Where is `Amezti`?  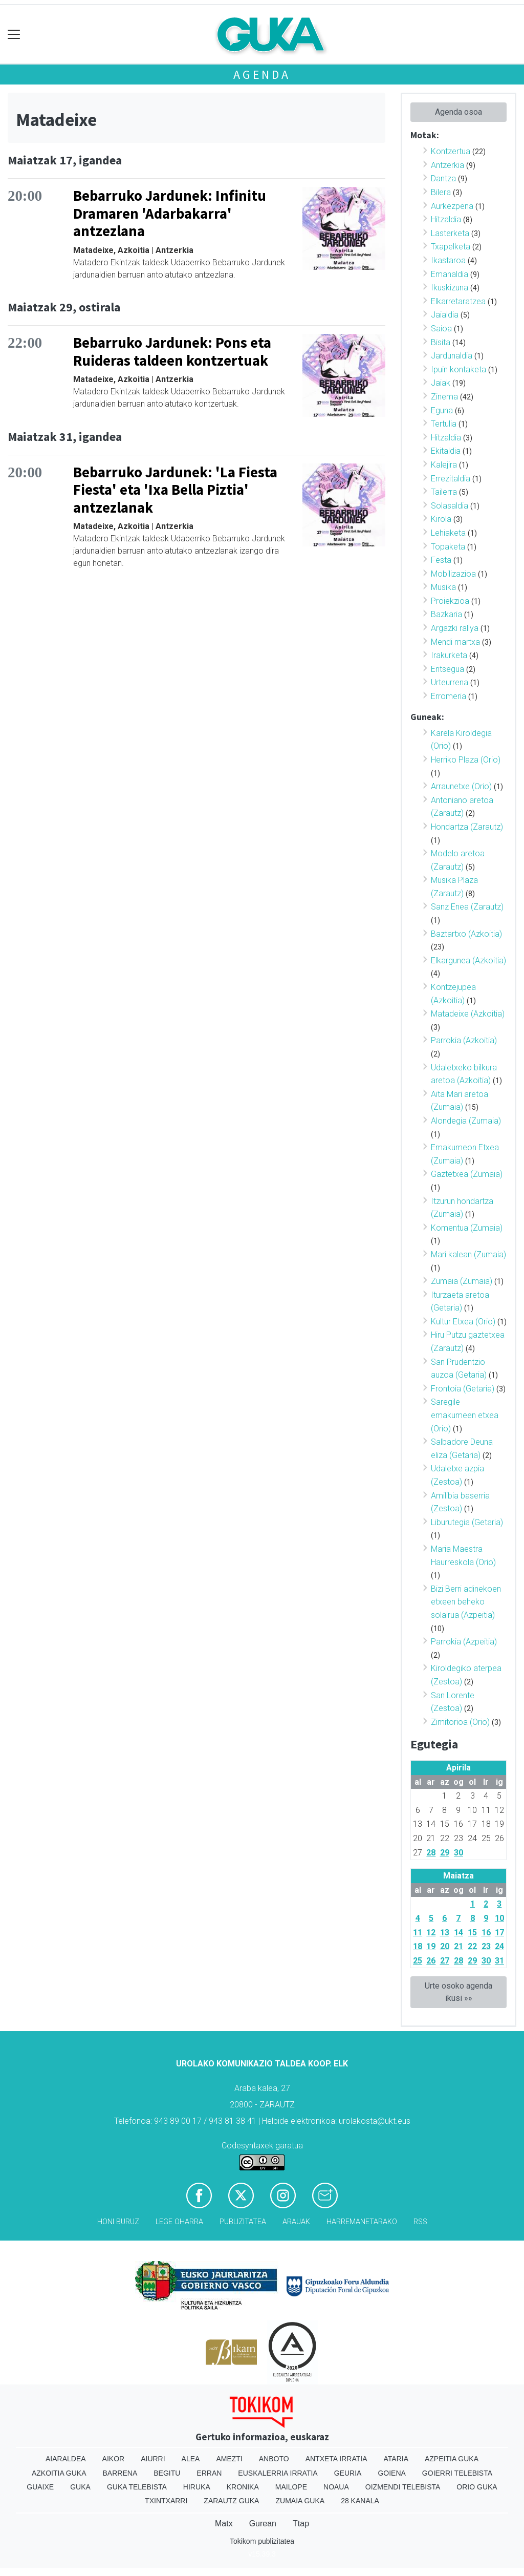
Amezti is located at coordinates (229, 2459).